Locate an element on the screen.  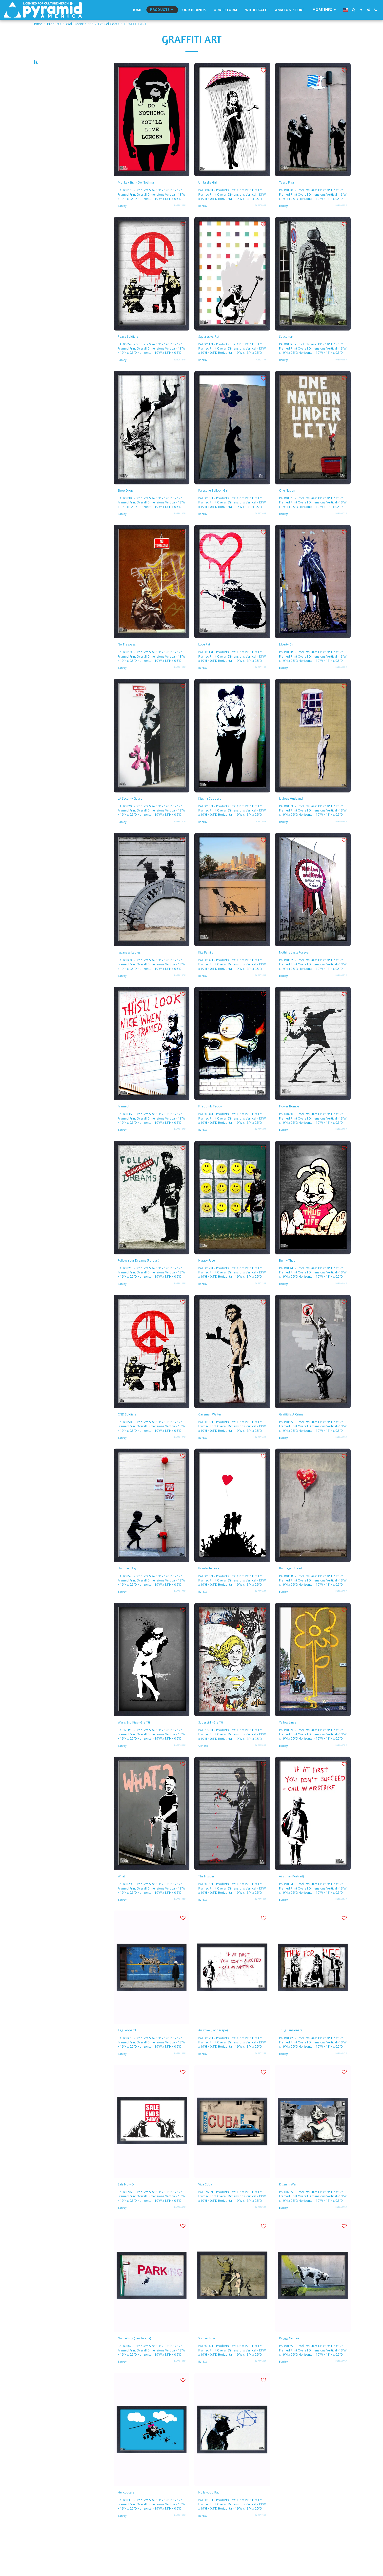
PAE80121F is located at coordinates (178, 1312).